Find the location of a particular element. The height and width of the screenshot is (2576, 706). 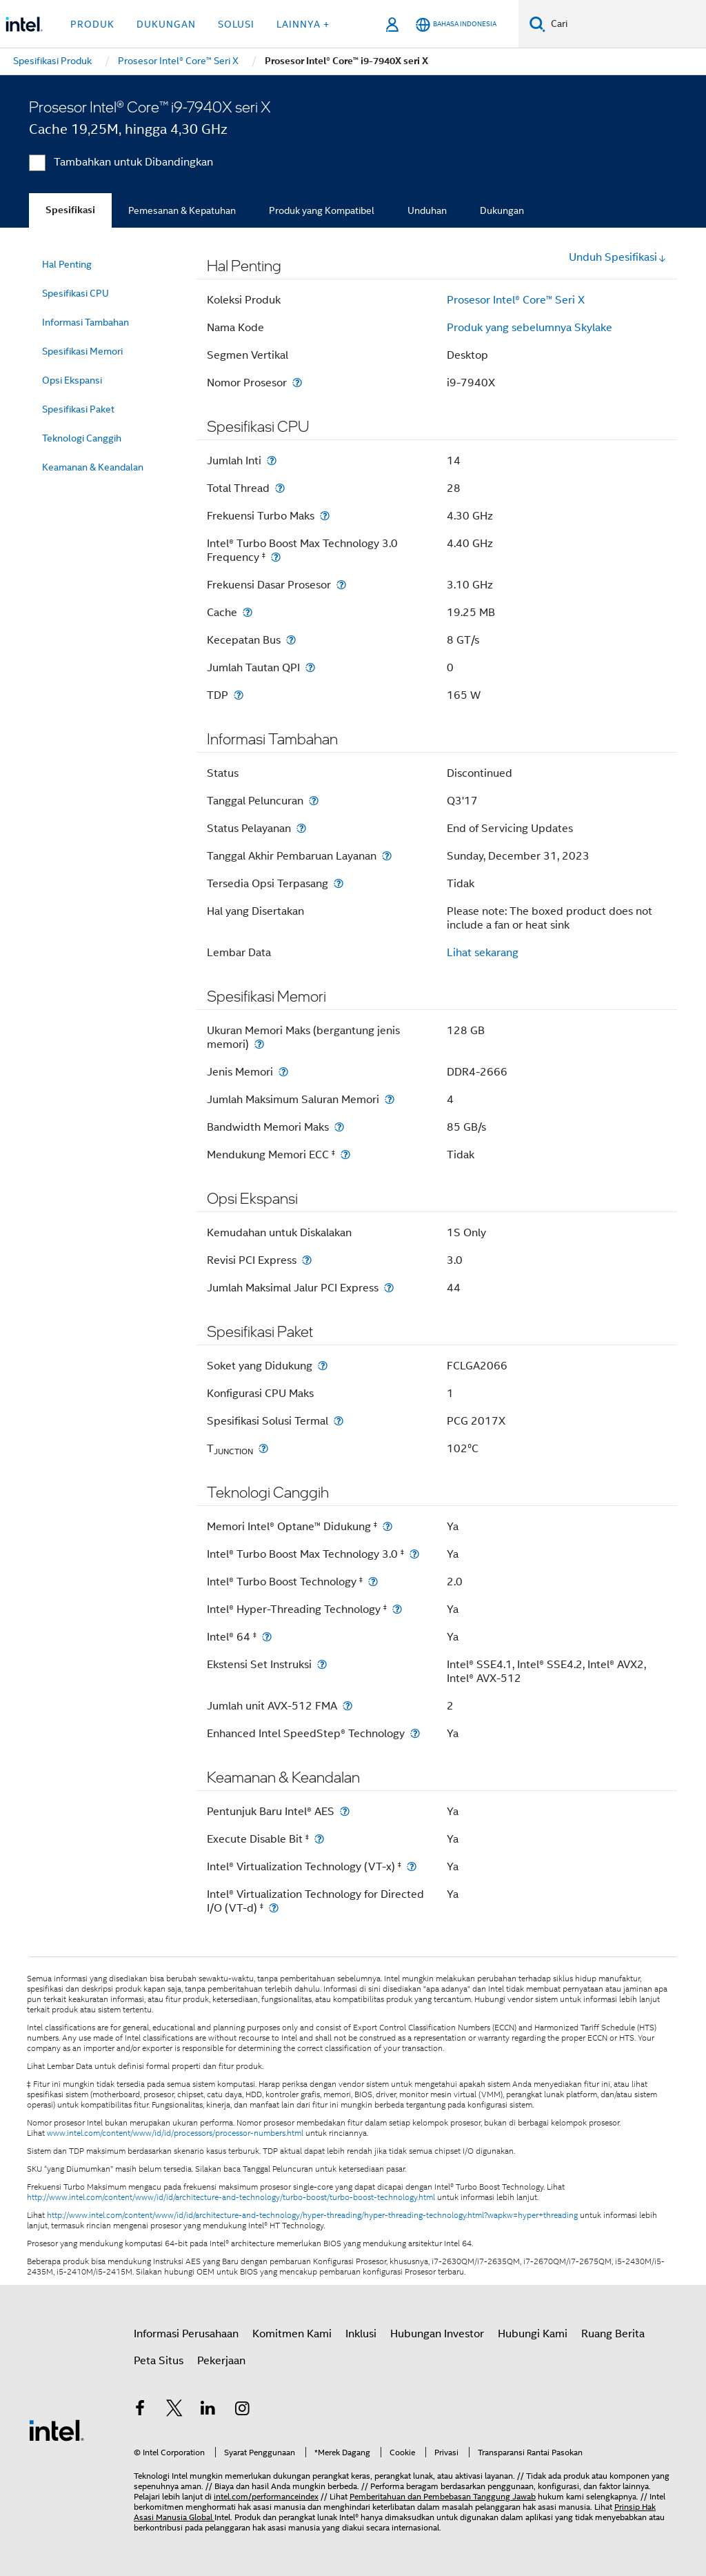

[Frekuensi Dasar Prosesor] is located at coordinates (341, 585).